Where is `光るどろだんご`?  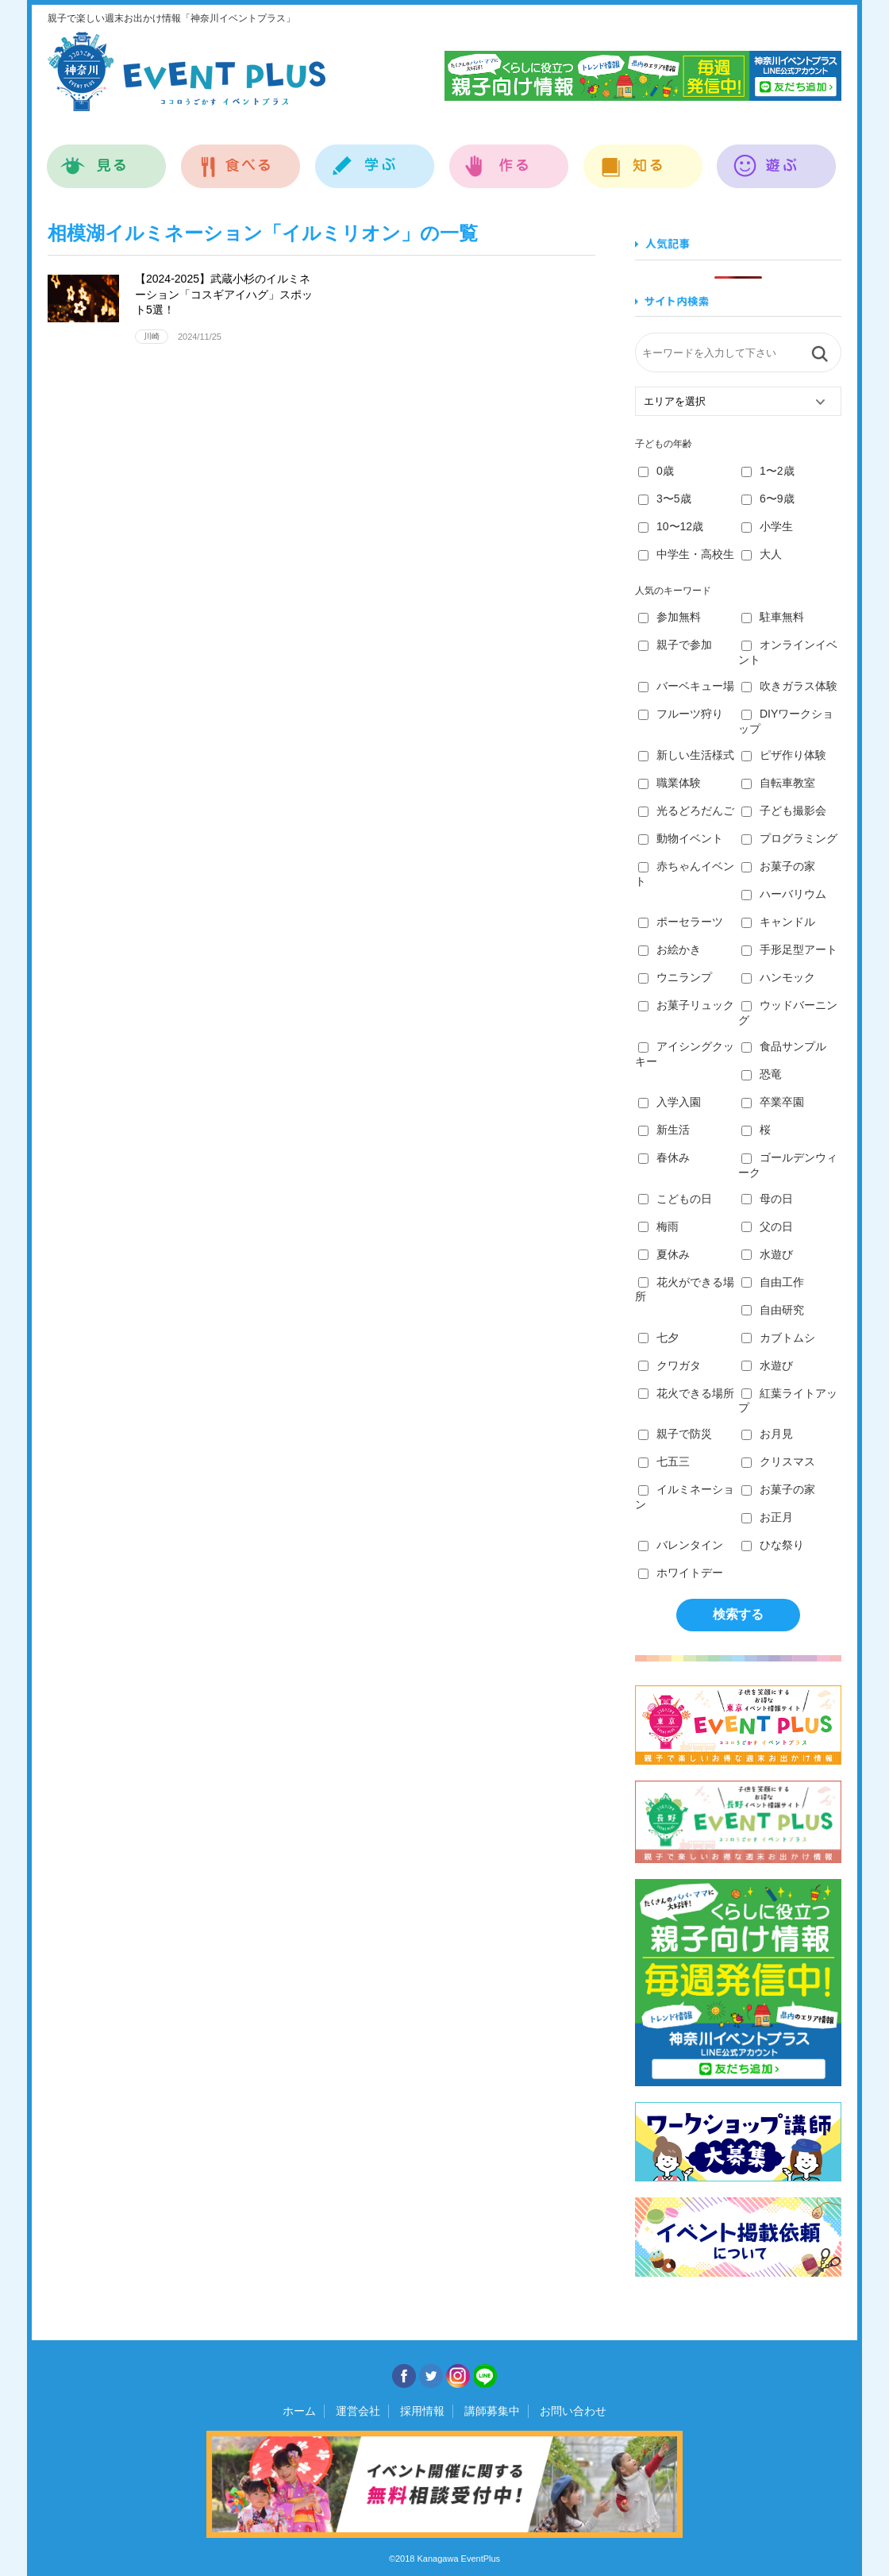 光るどろだんご is located at coordinates (686, 810).